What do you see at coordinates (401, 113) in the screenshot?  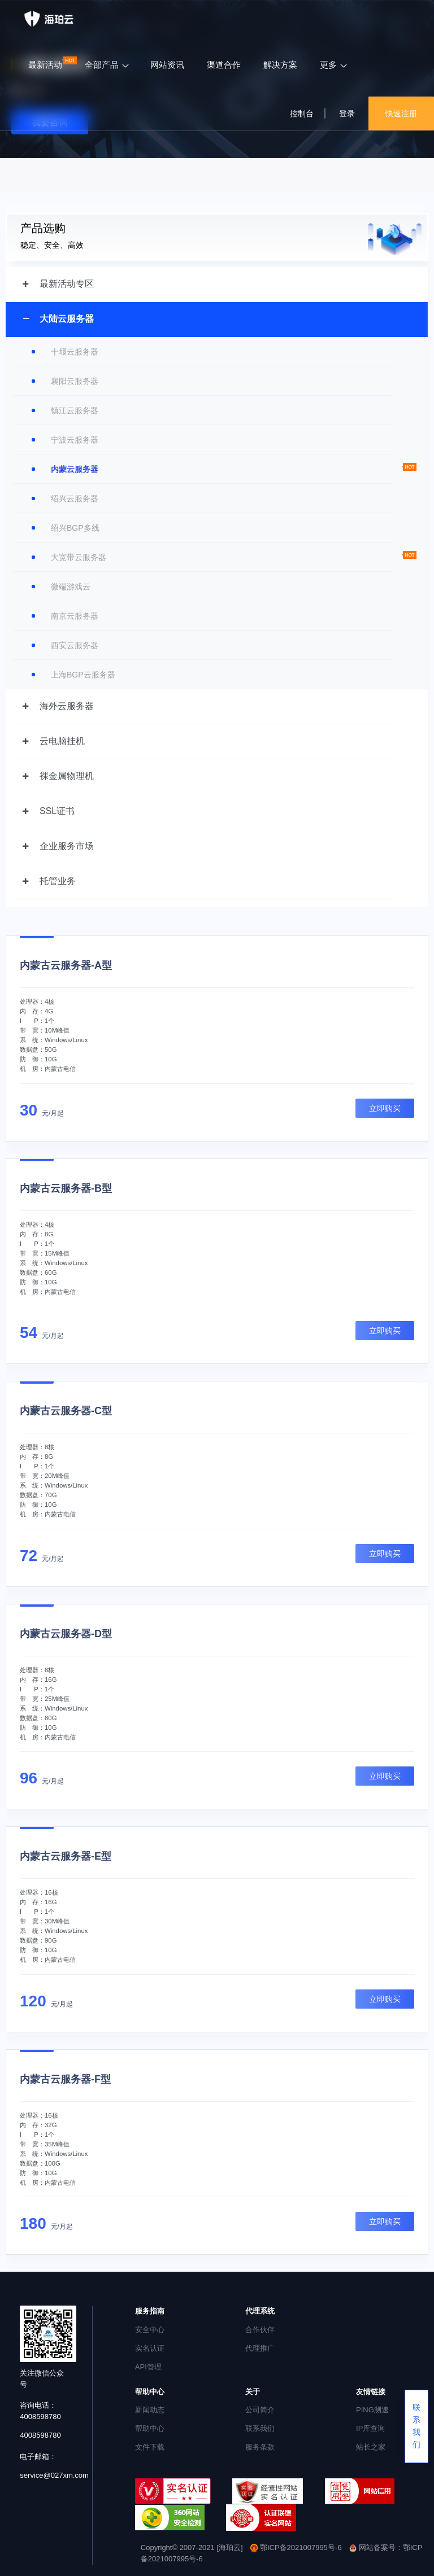 I see `快速注册` at bounding box center [401, 113].